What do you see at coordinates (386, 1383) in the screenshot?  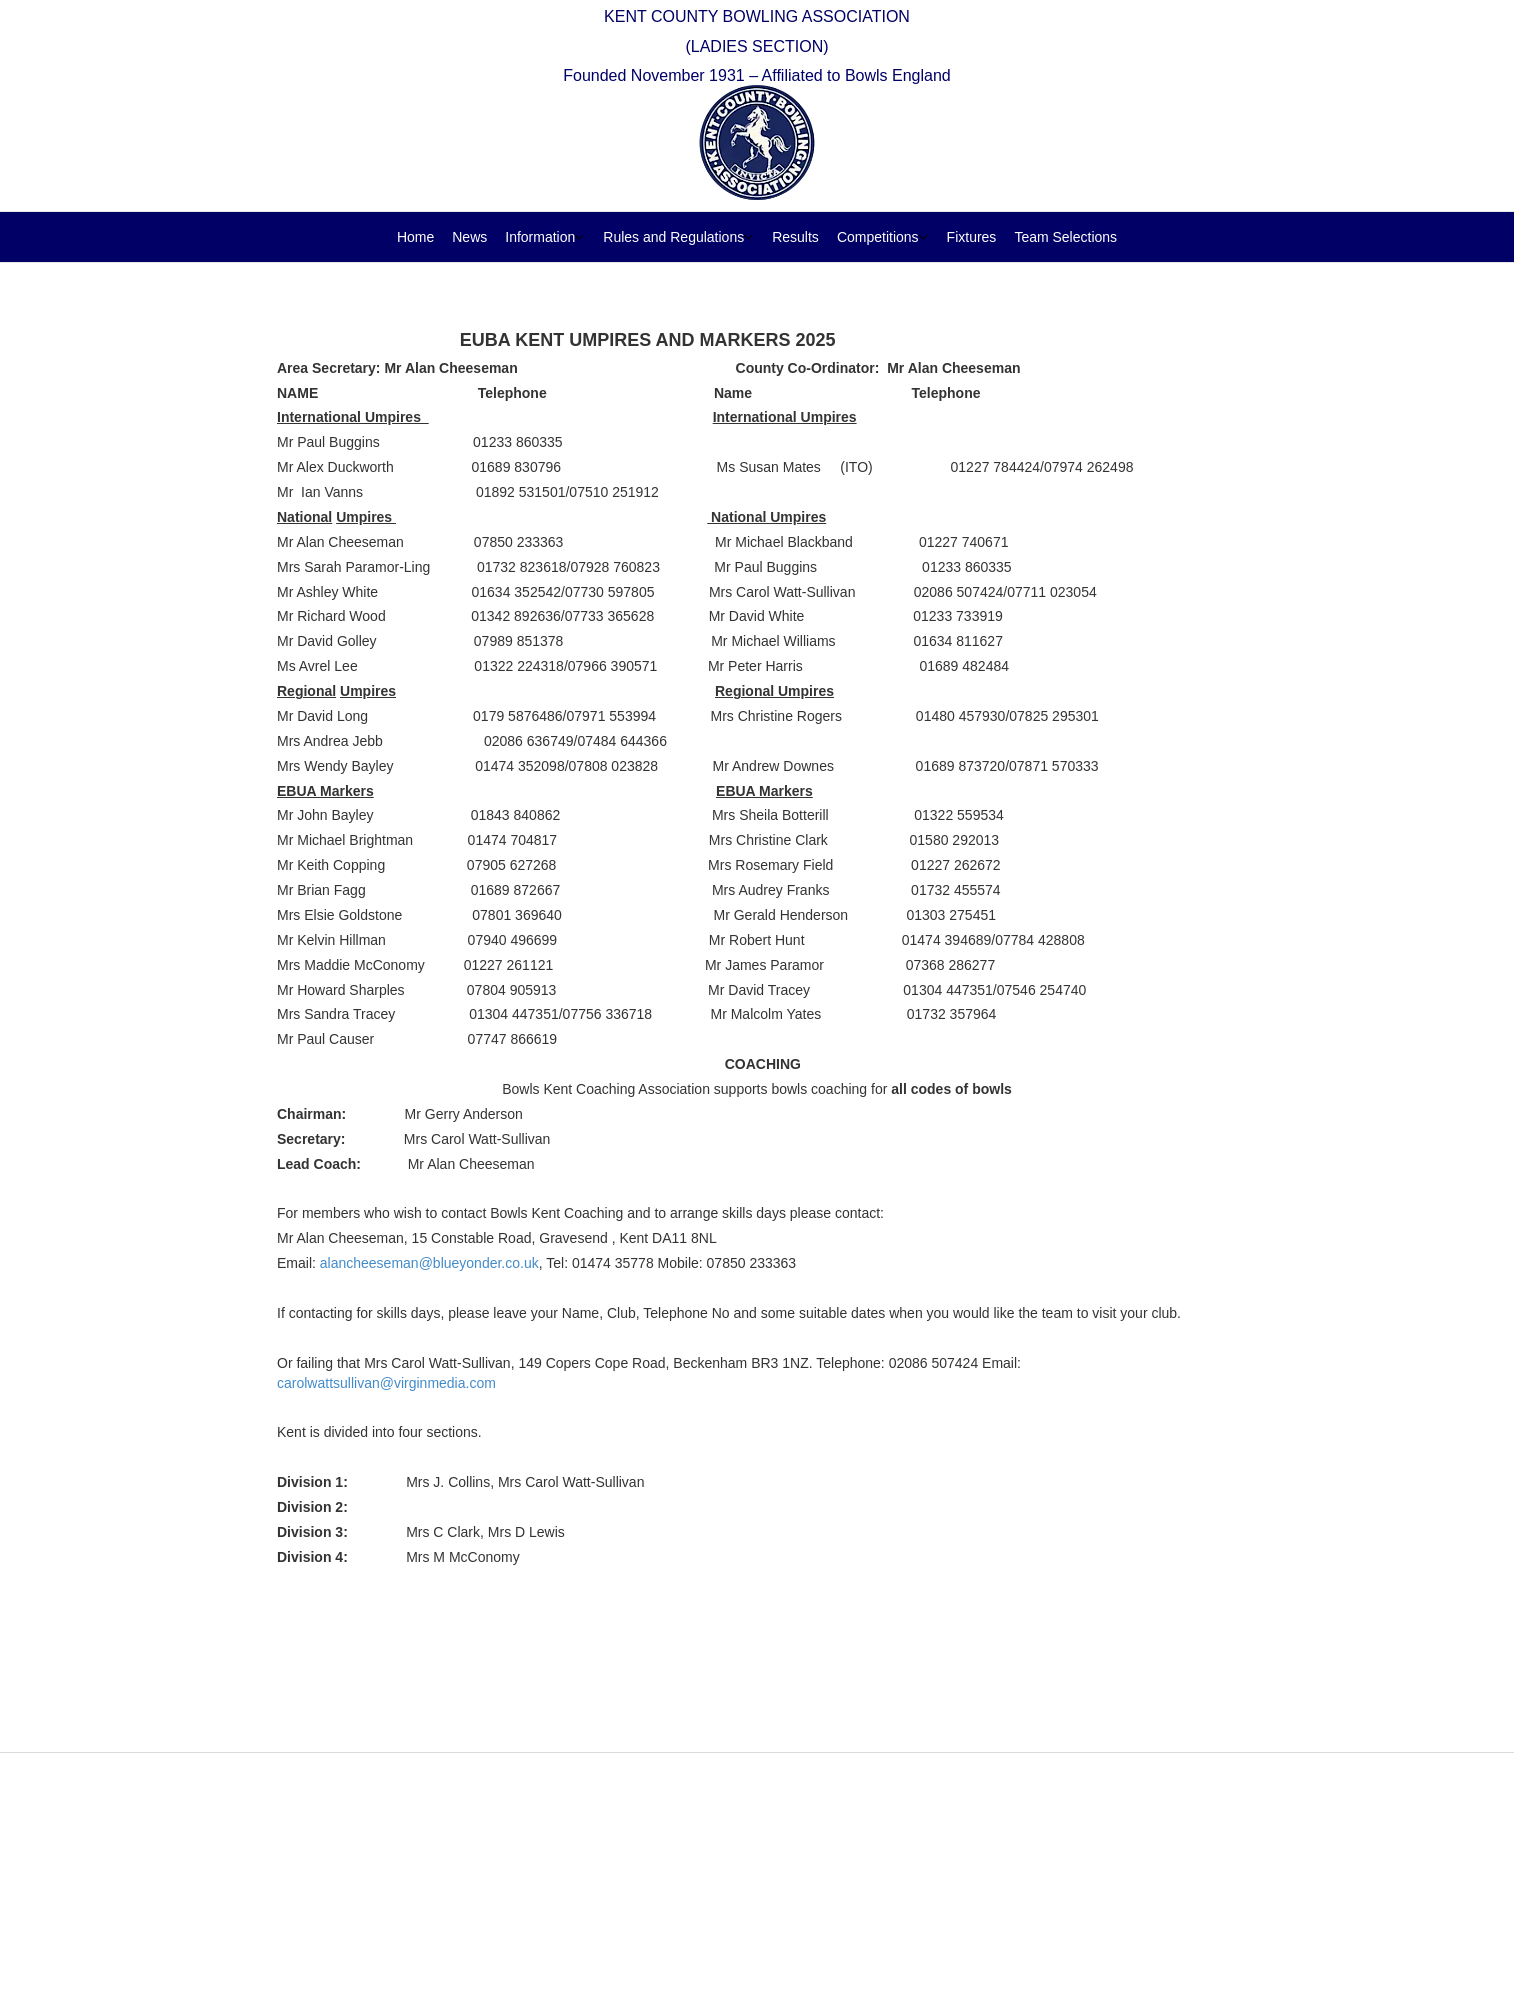 I see `carolwattsullivan@virginmedia.com` at bounding box center [386, 1383].